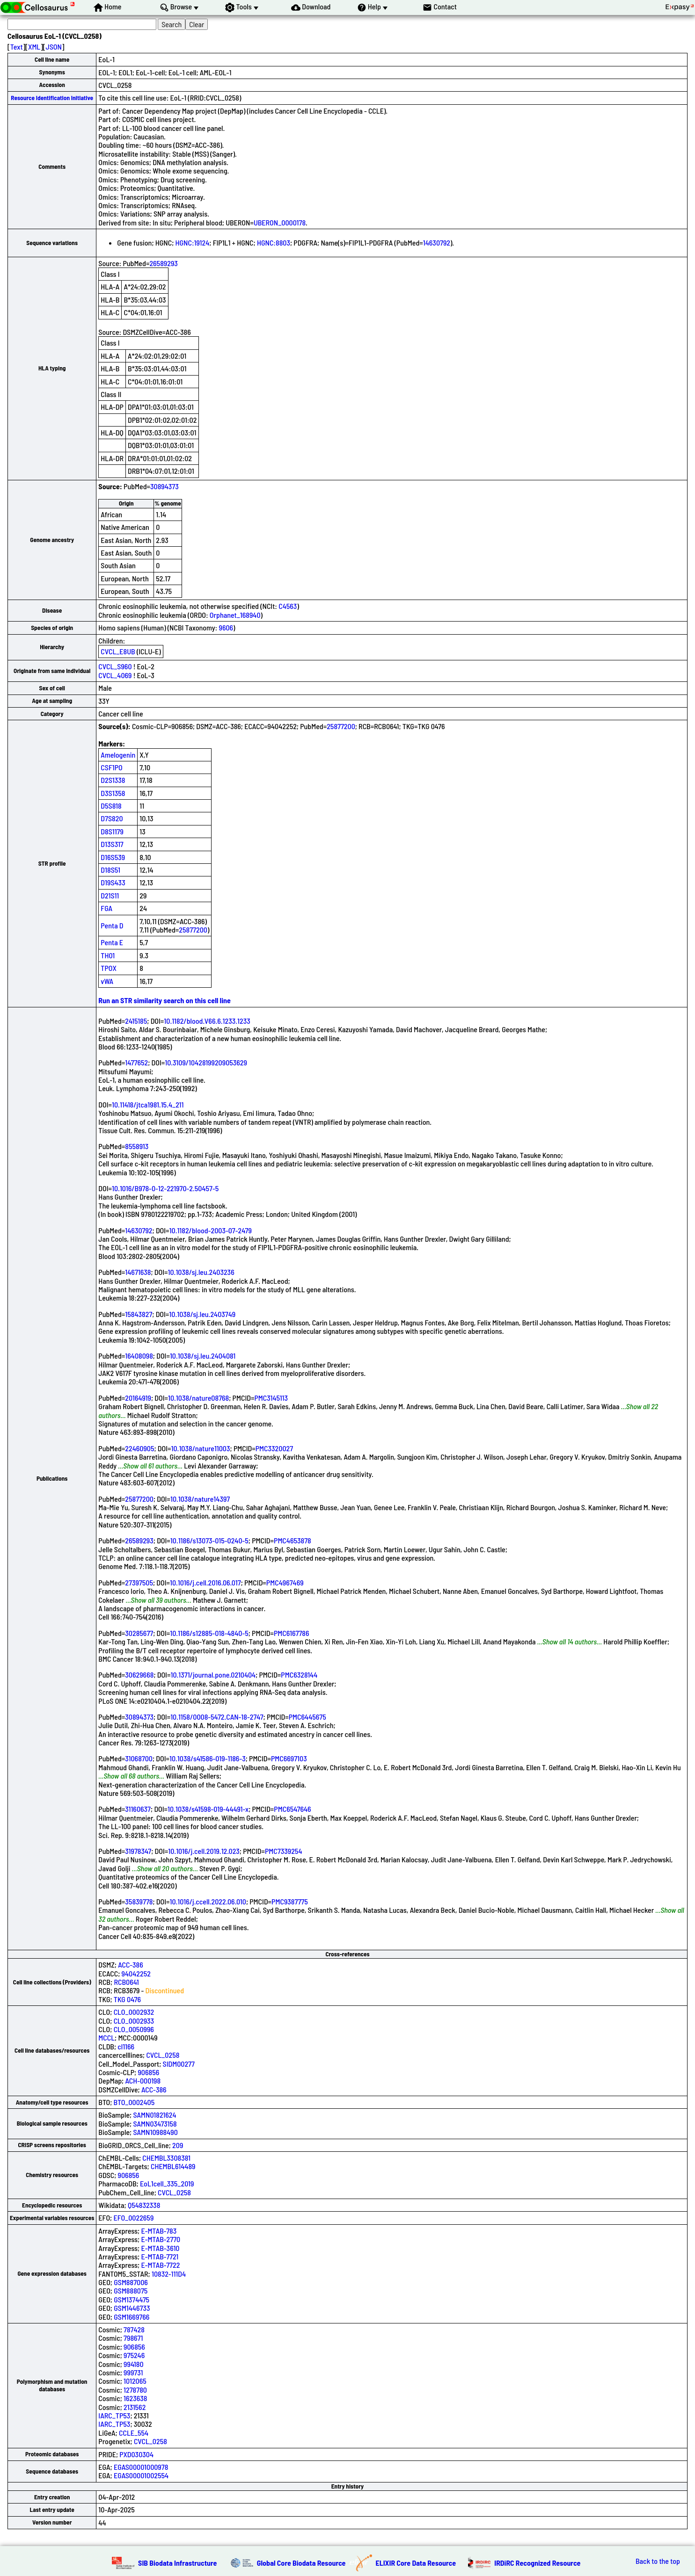 This screenshot has width=695, height=2576. What do you see at coordinates (130, 2290) in the screenshot?
I see `GSM888075` at bounding box center [130, 2290].